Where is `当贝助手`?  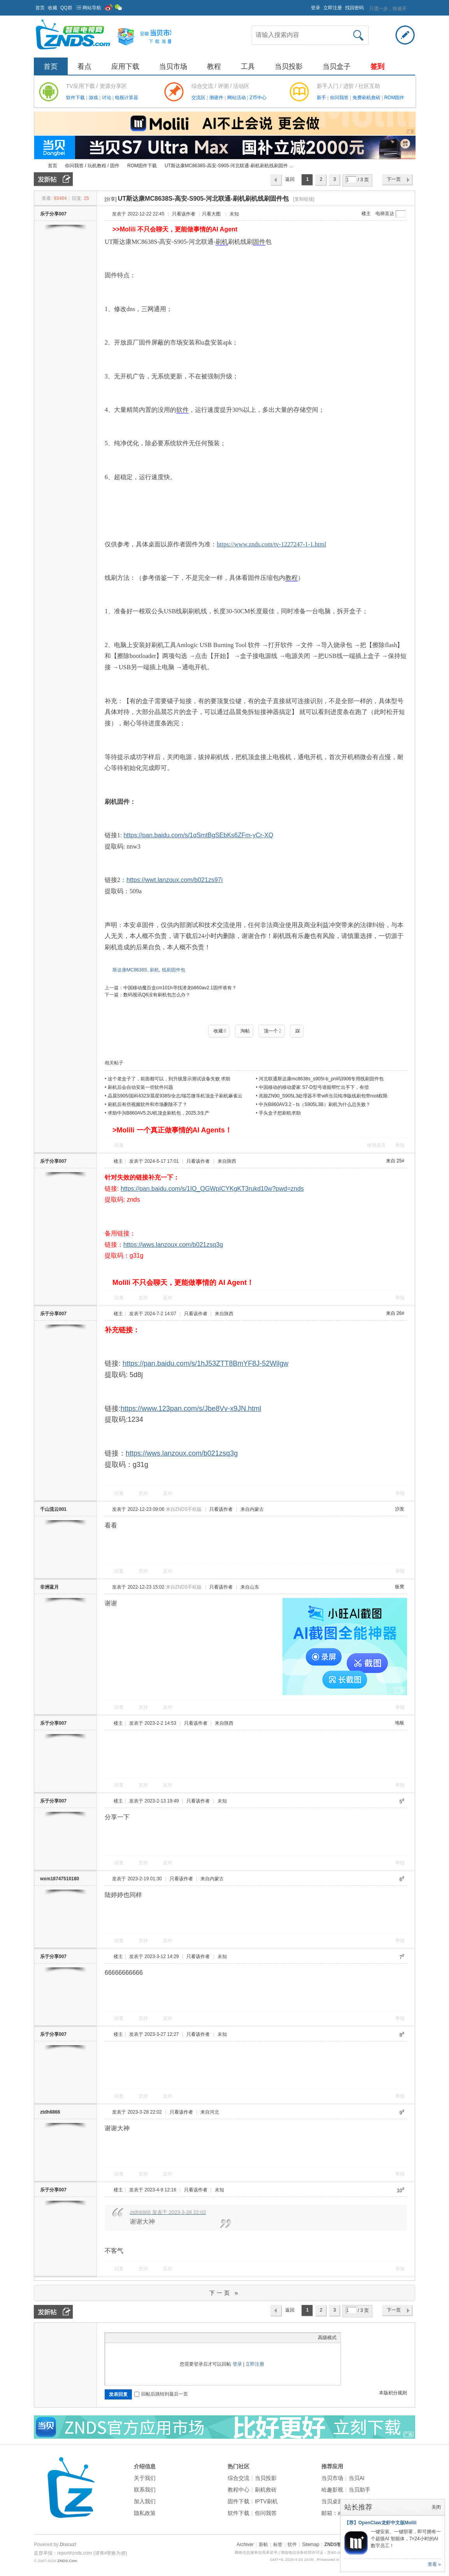 当贝助手 is located at coordinates (359, 2490).